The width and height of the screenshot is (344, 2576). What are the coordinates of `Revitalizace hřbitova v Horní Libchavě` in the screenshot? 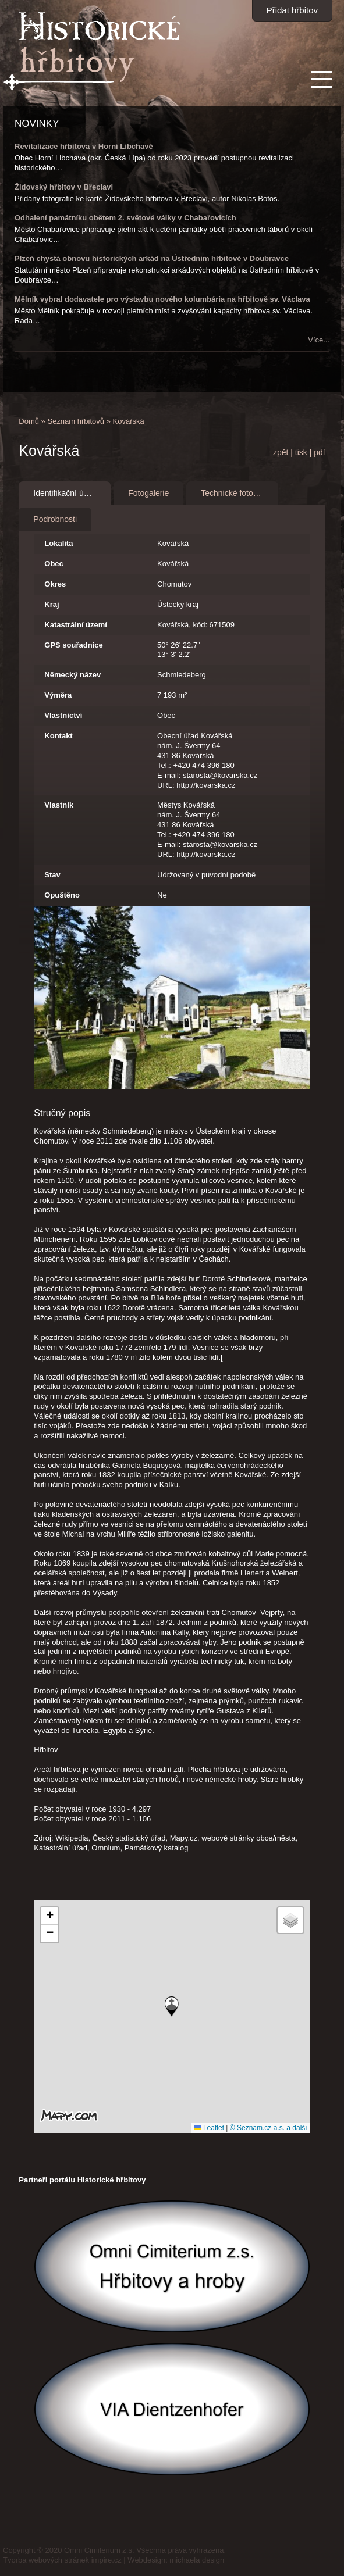 It's located at (84, 146).